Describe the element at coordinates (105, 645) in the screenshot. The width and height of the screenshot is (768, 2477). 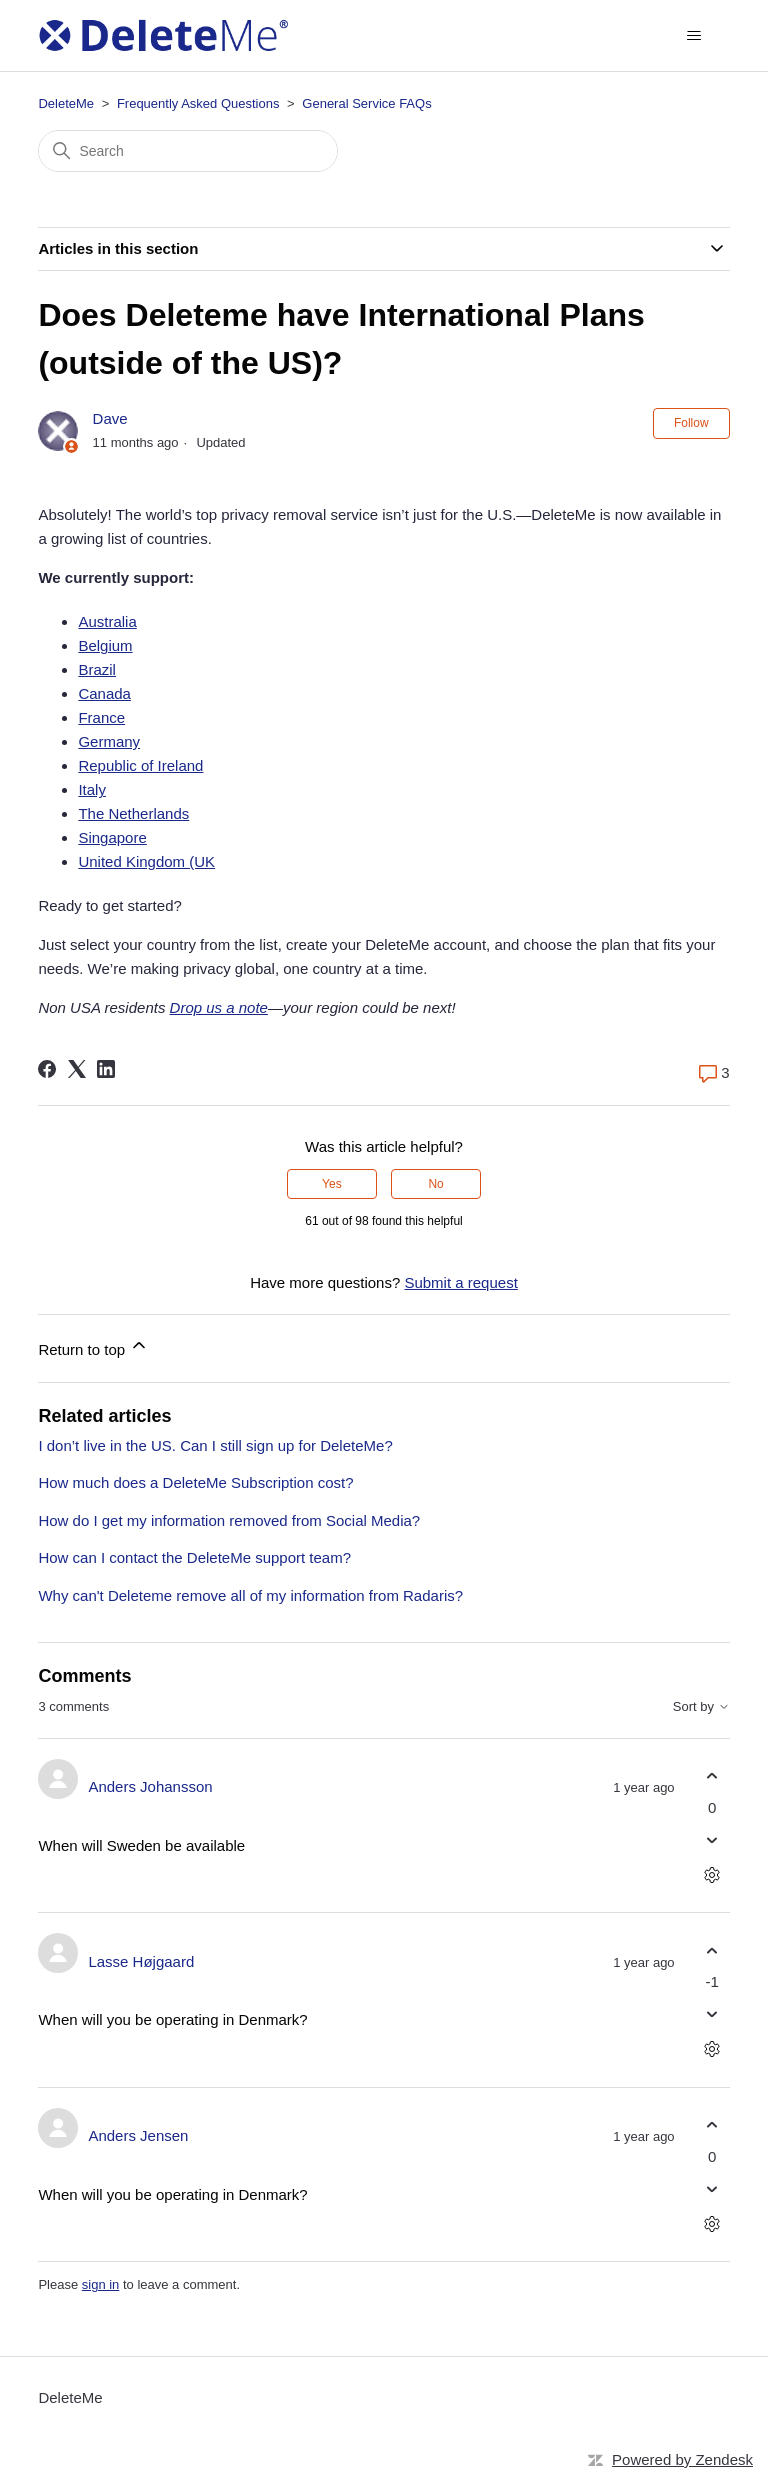
I see `Belgium` at that location.